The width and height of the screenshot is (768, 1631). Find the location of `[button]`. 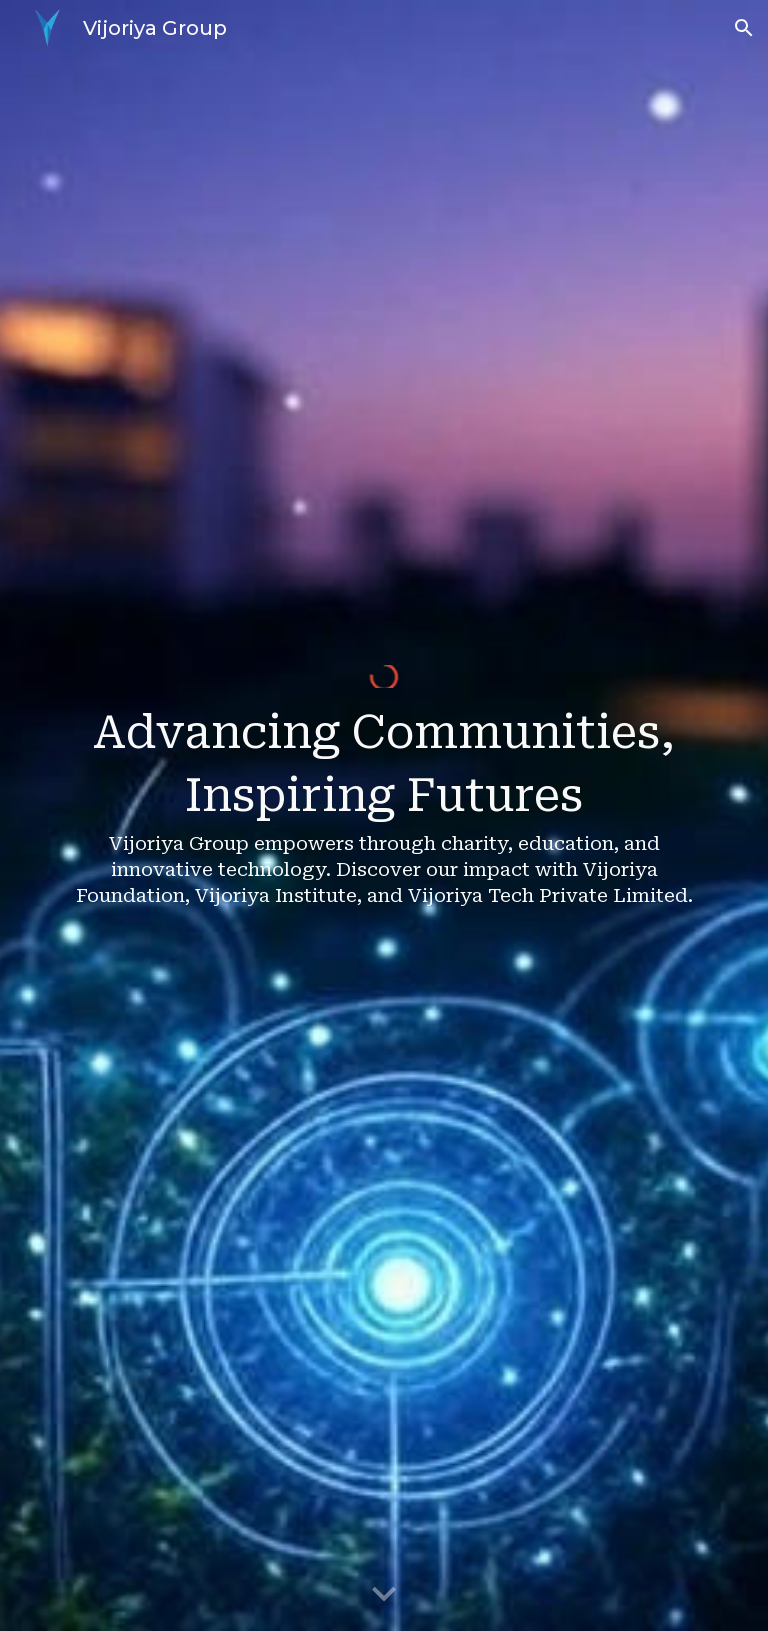

[button] is located at coordinates (744, 28).